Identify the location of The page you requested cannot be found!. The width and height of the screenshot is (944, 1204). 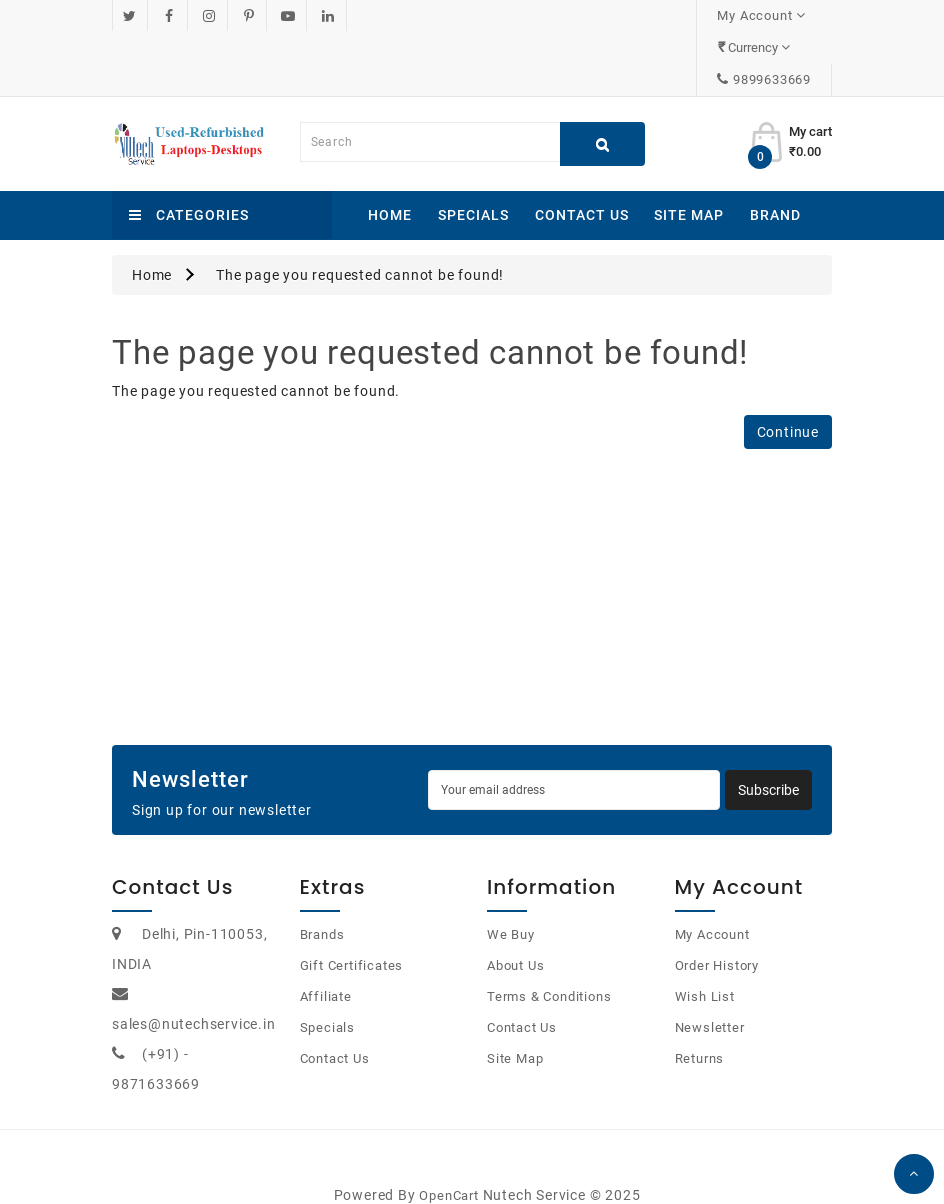
(360, 243).